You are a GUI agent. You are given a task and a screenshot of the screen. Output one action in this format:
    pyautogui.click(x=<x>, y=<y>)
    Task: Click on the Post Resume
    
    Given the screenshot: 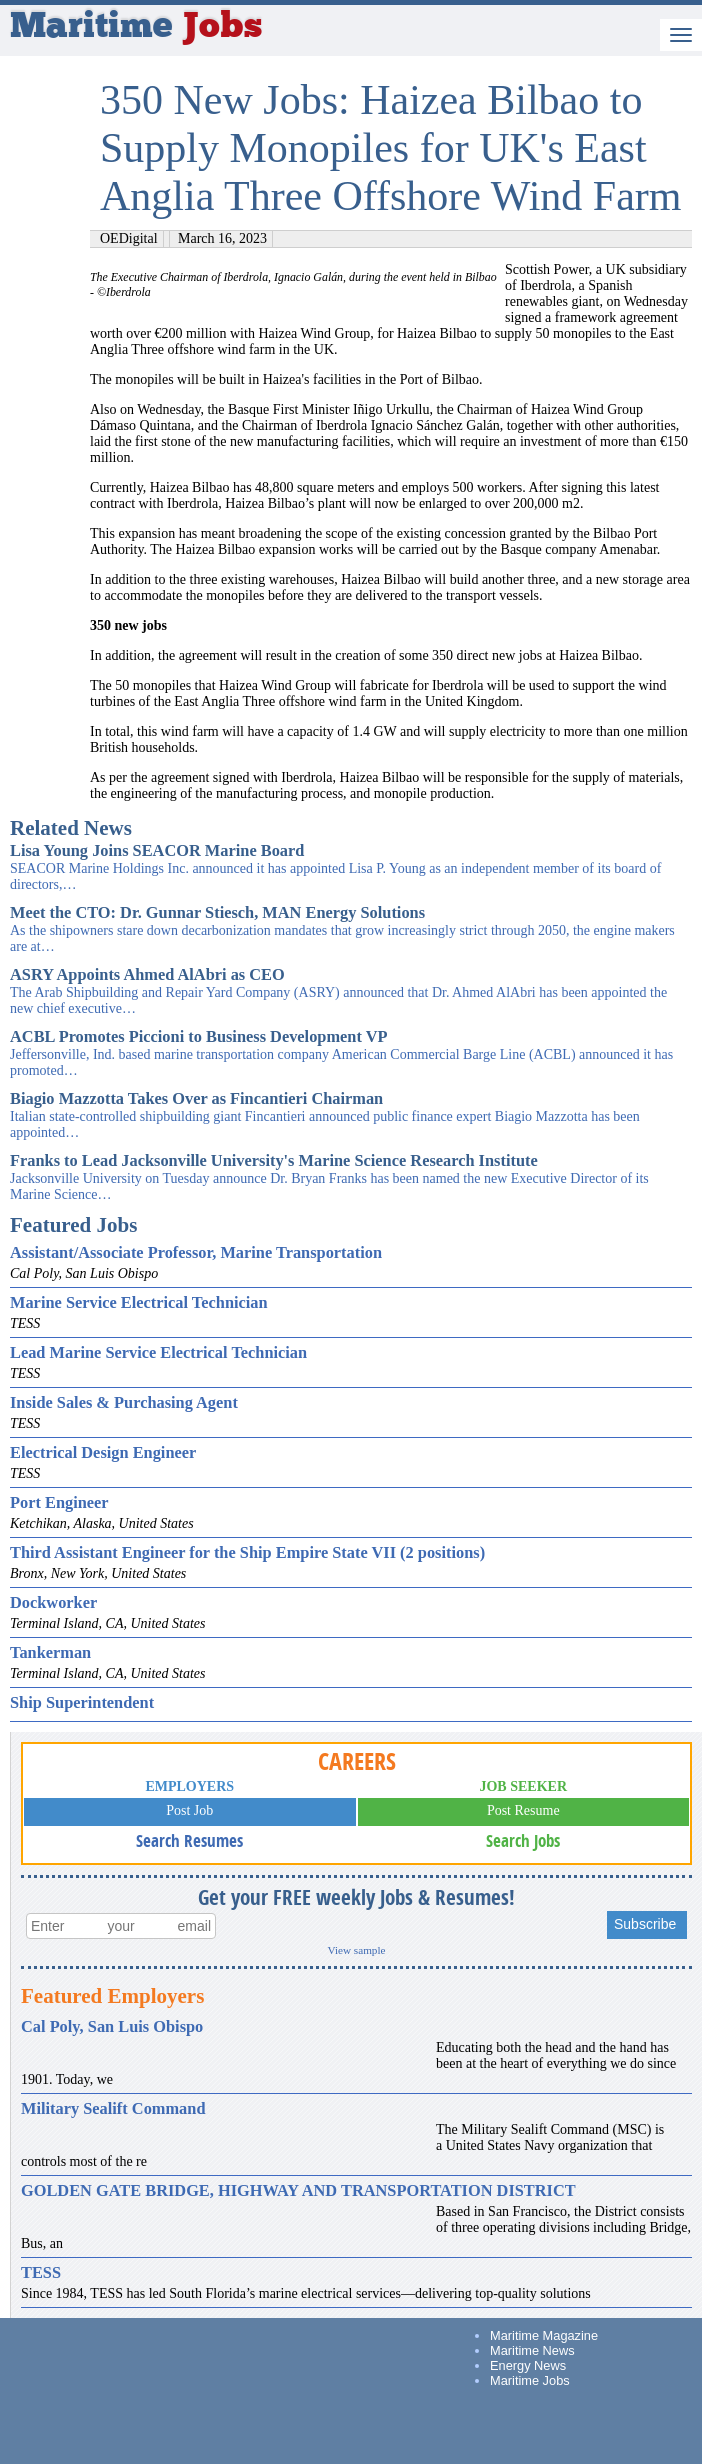 What is the action you would take?
    pyautogui.click(x=523, y=1810)
    